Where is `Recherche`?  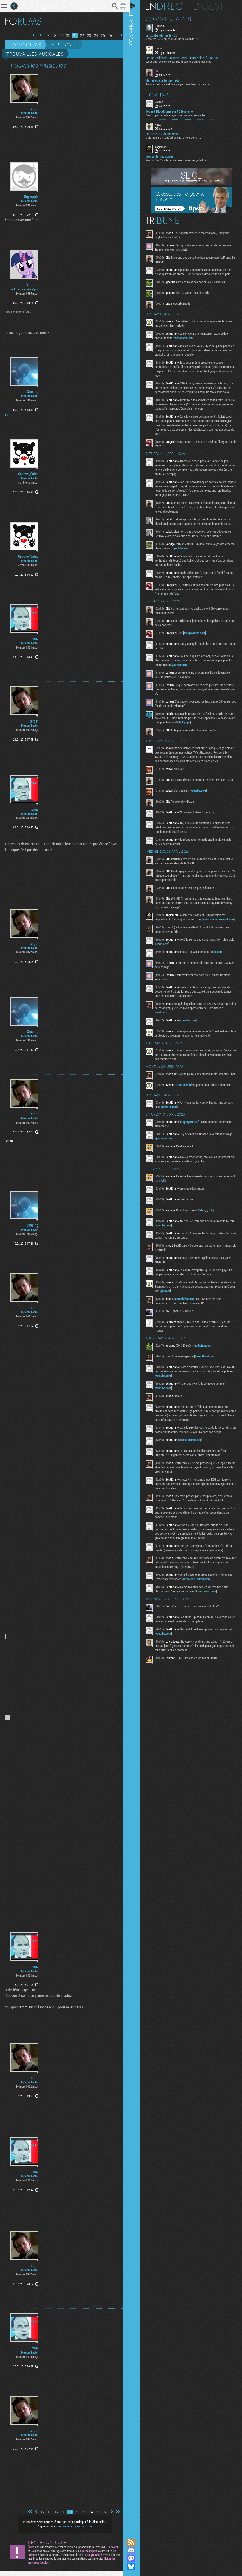 Recherche is located at coordinates (111, 6).